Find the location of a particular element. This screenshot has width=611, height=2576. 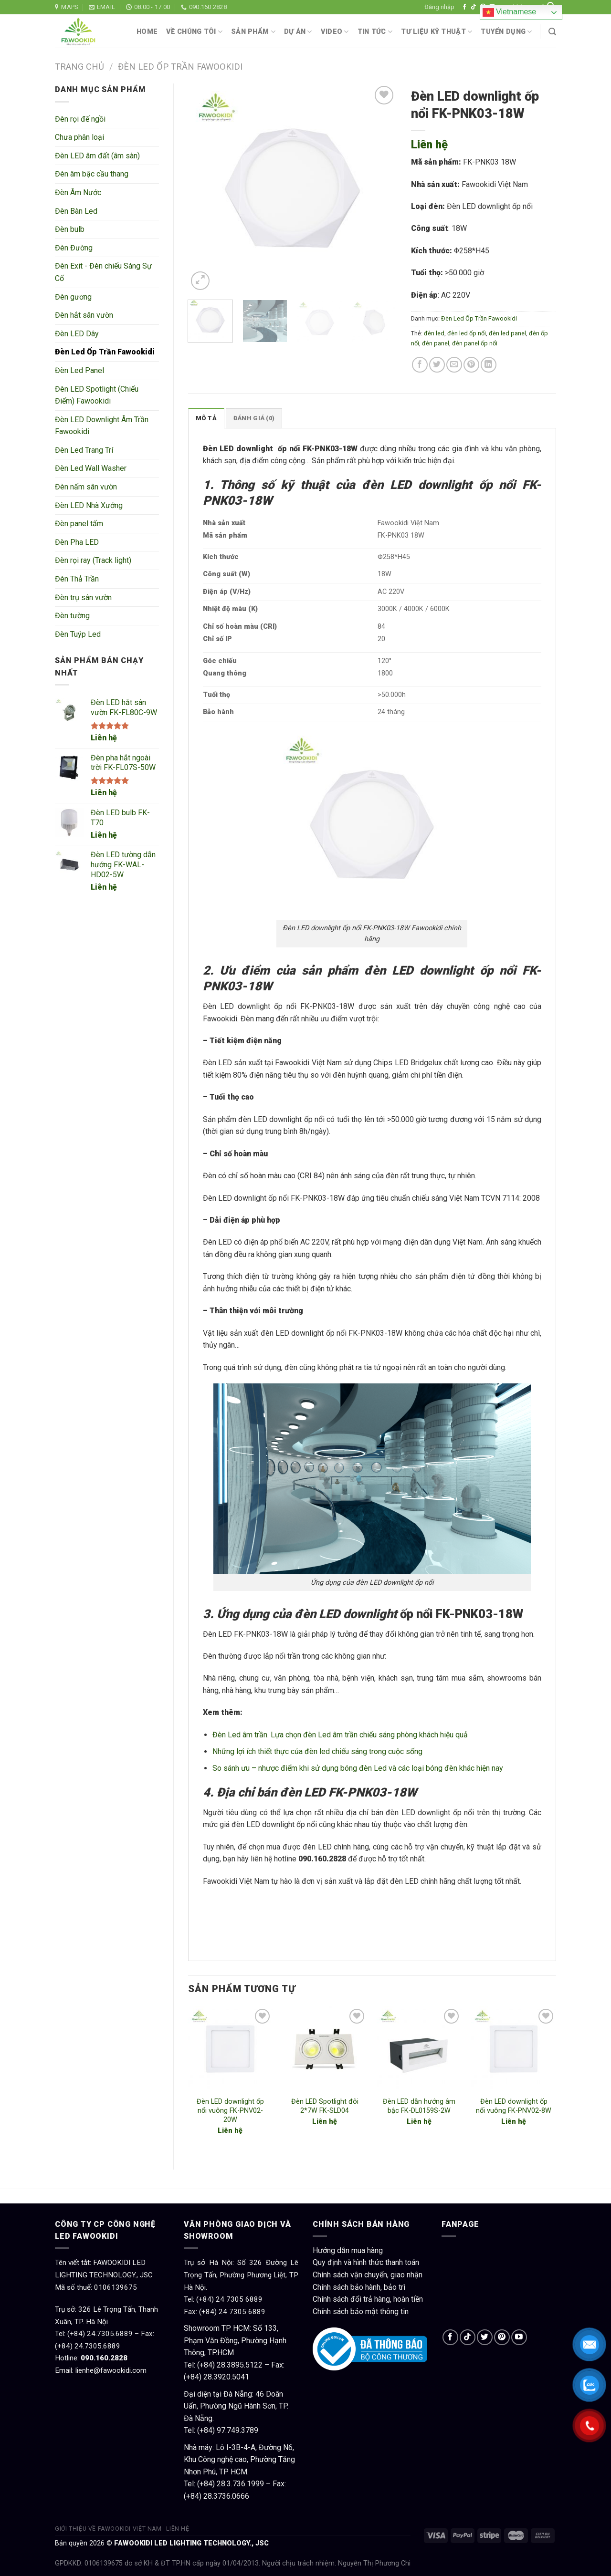

Đèn rọi đế ngồi is located at coordinates (80, 119).